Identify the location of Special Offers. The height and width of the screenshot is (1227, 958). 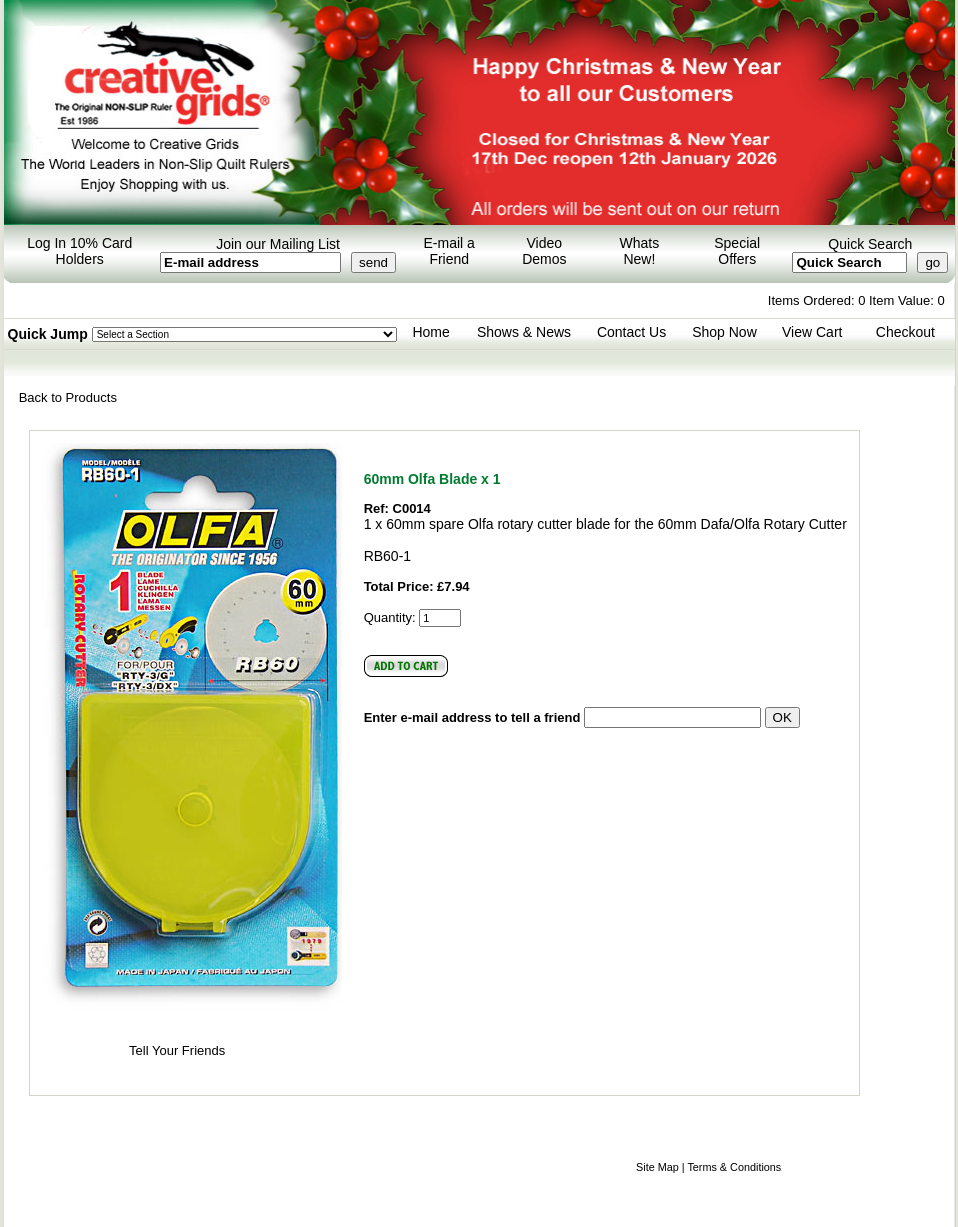
(737, 251).